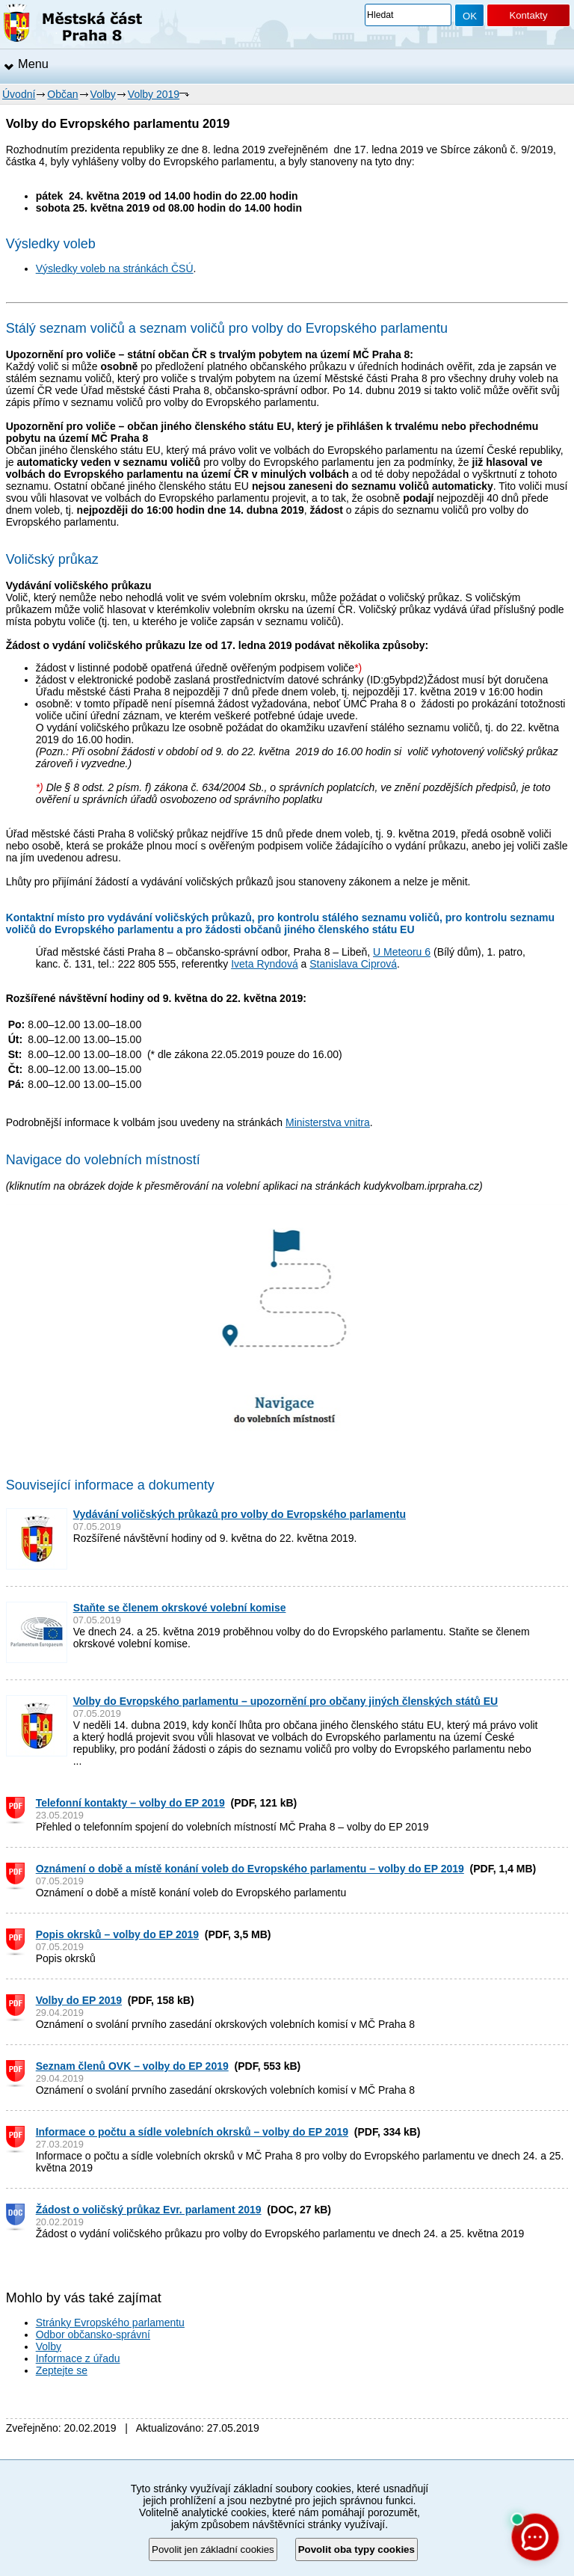 The image size is (574, 2576). I want to click on Seznam členů OVK – volby do EP 2019, so click(132, 2066).